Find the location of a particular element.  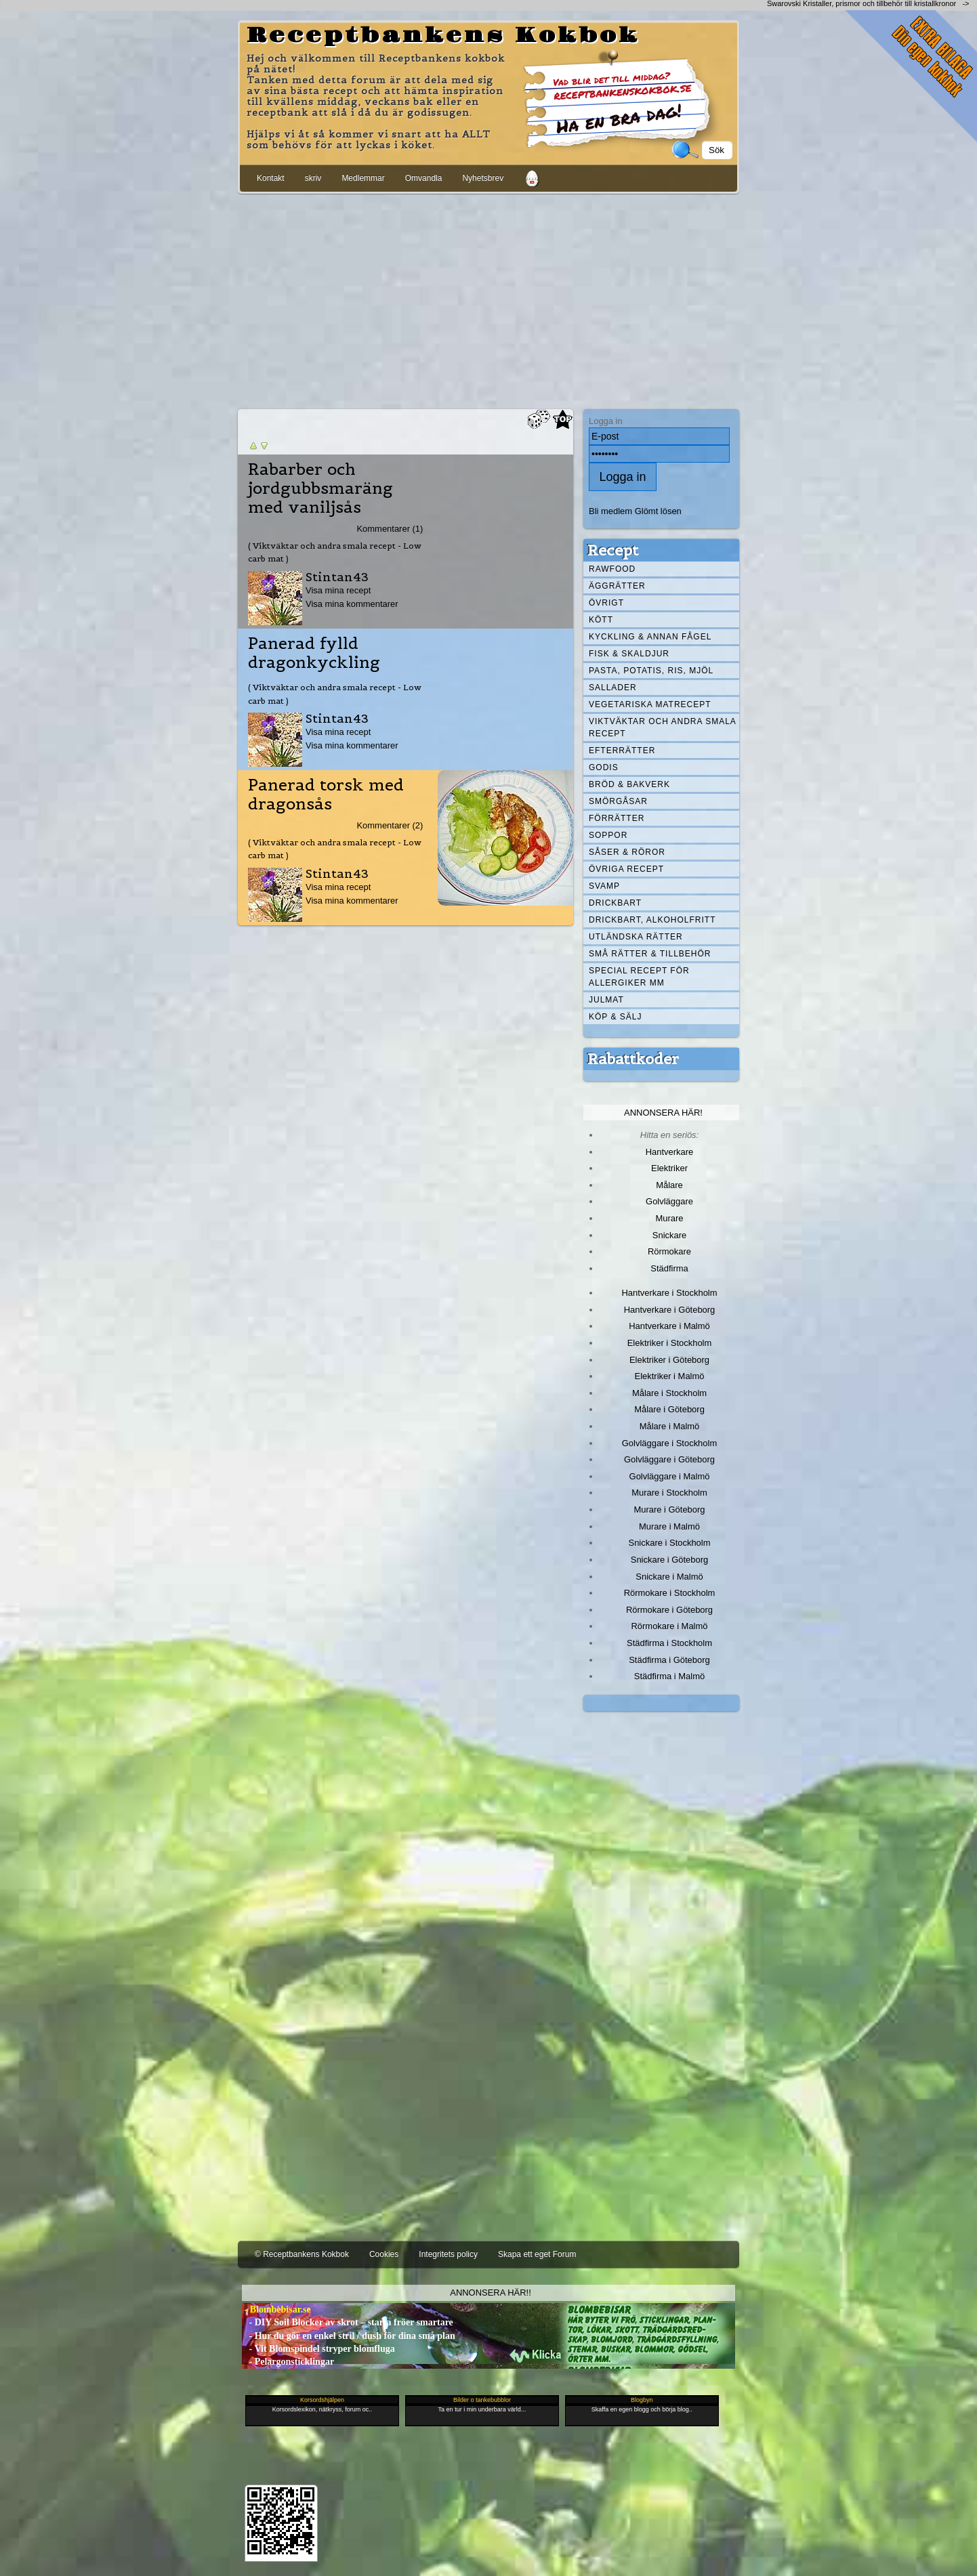

Fisk & skaldjur is located at coordinates (629, 653).